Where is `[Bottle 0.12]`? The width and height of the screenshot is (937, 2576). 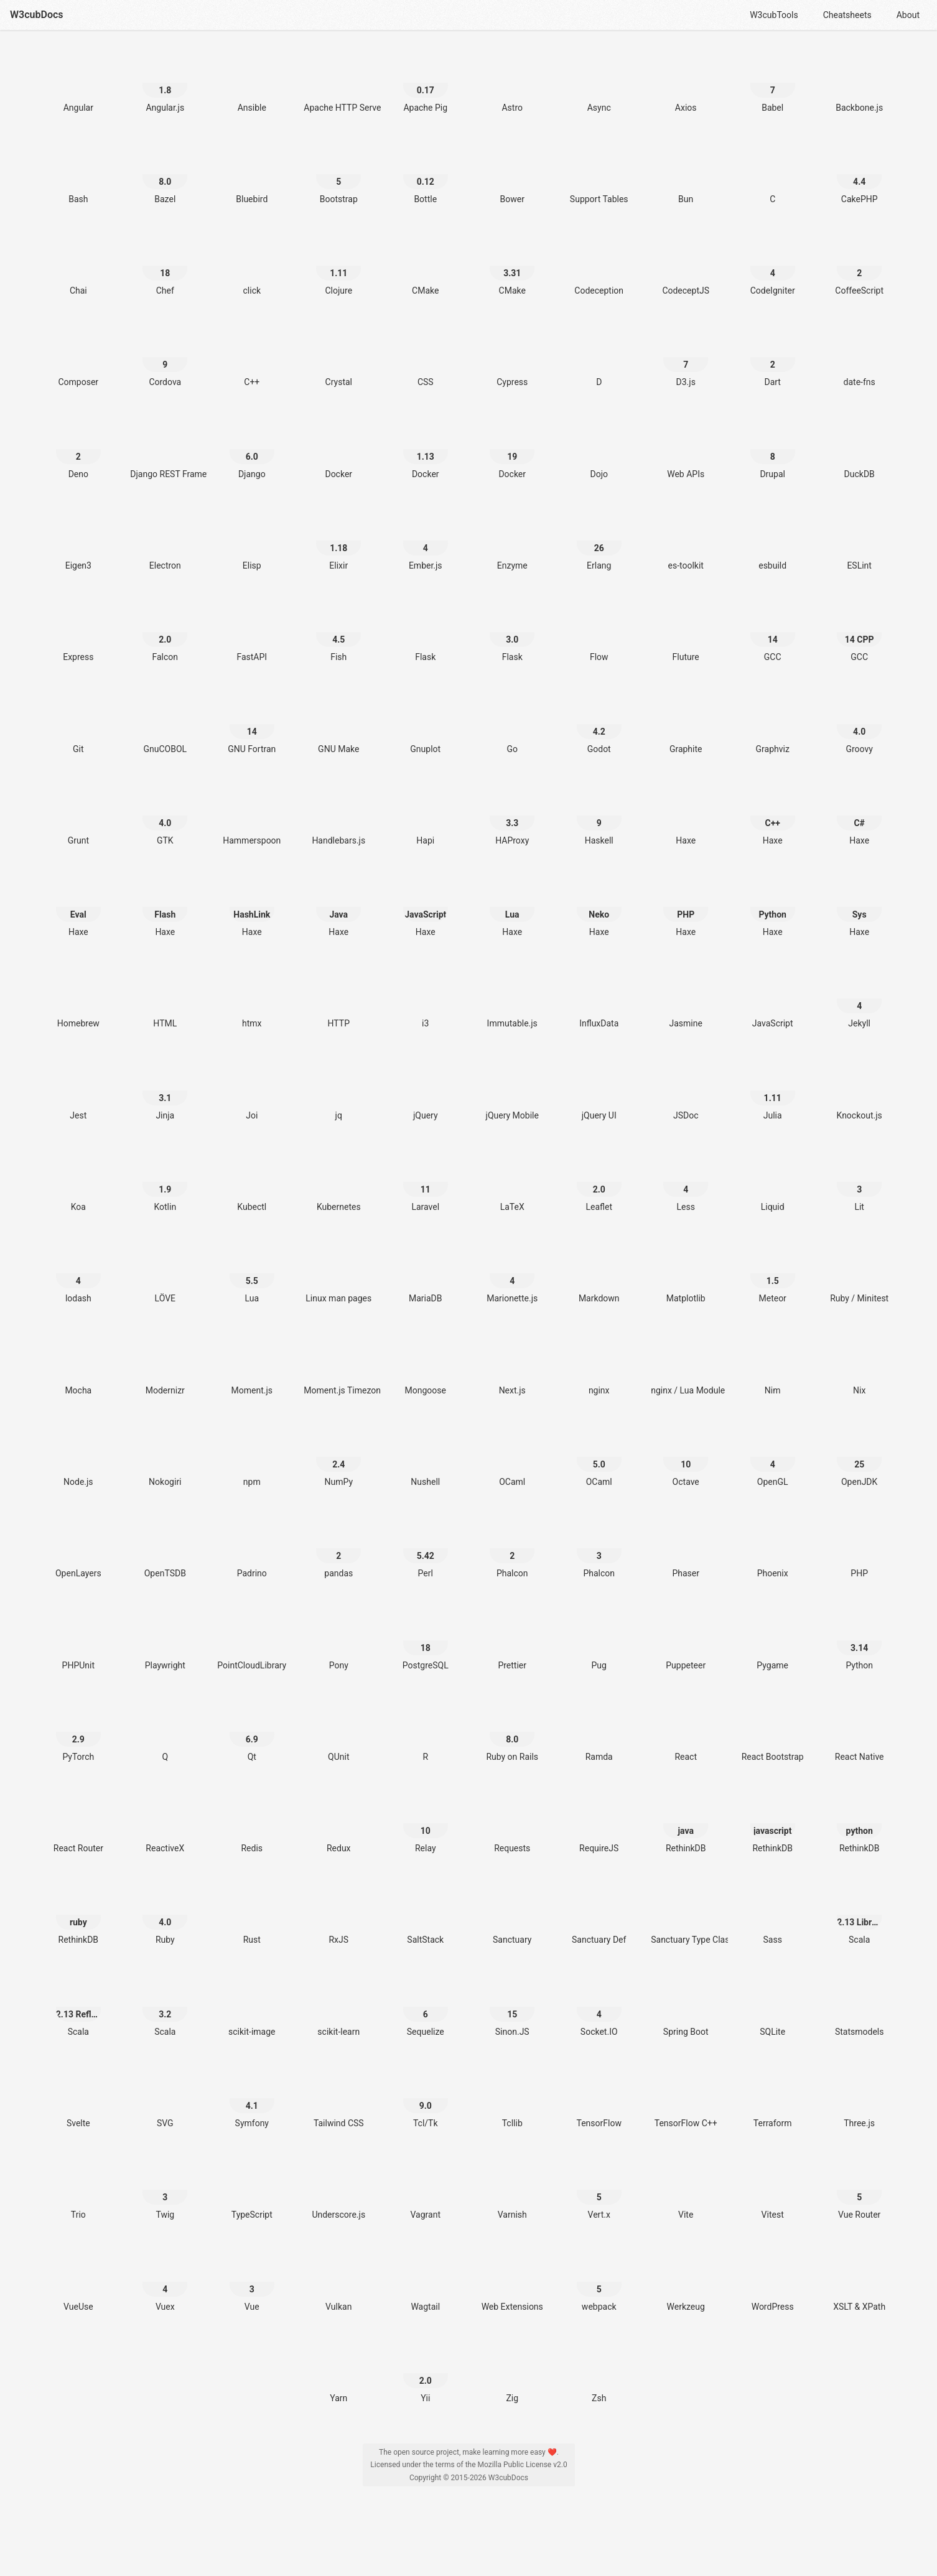 [Bottle 0.12] is located at coordinates (425, 174).